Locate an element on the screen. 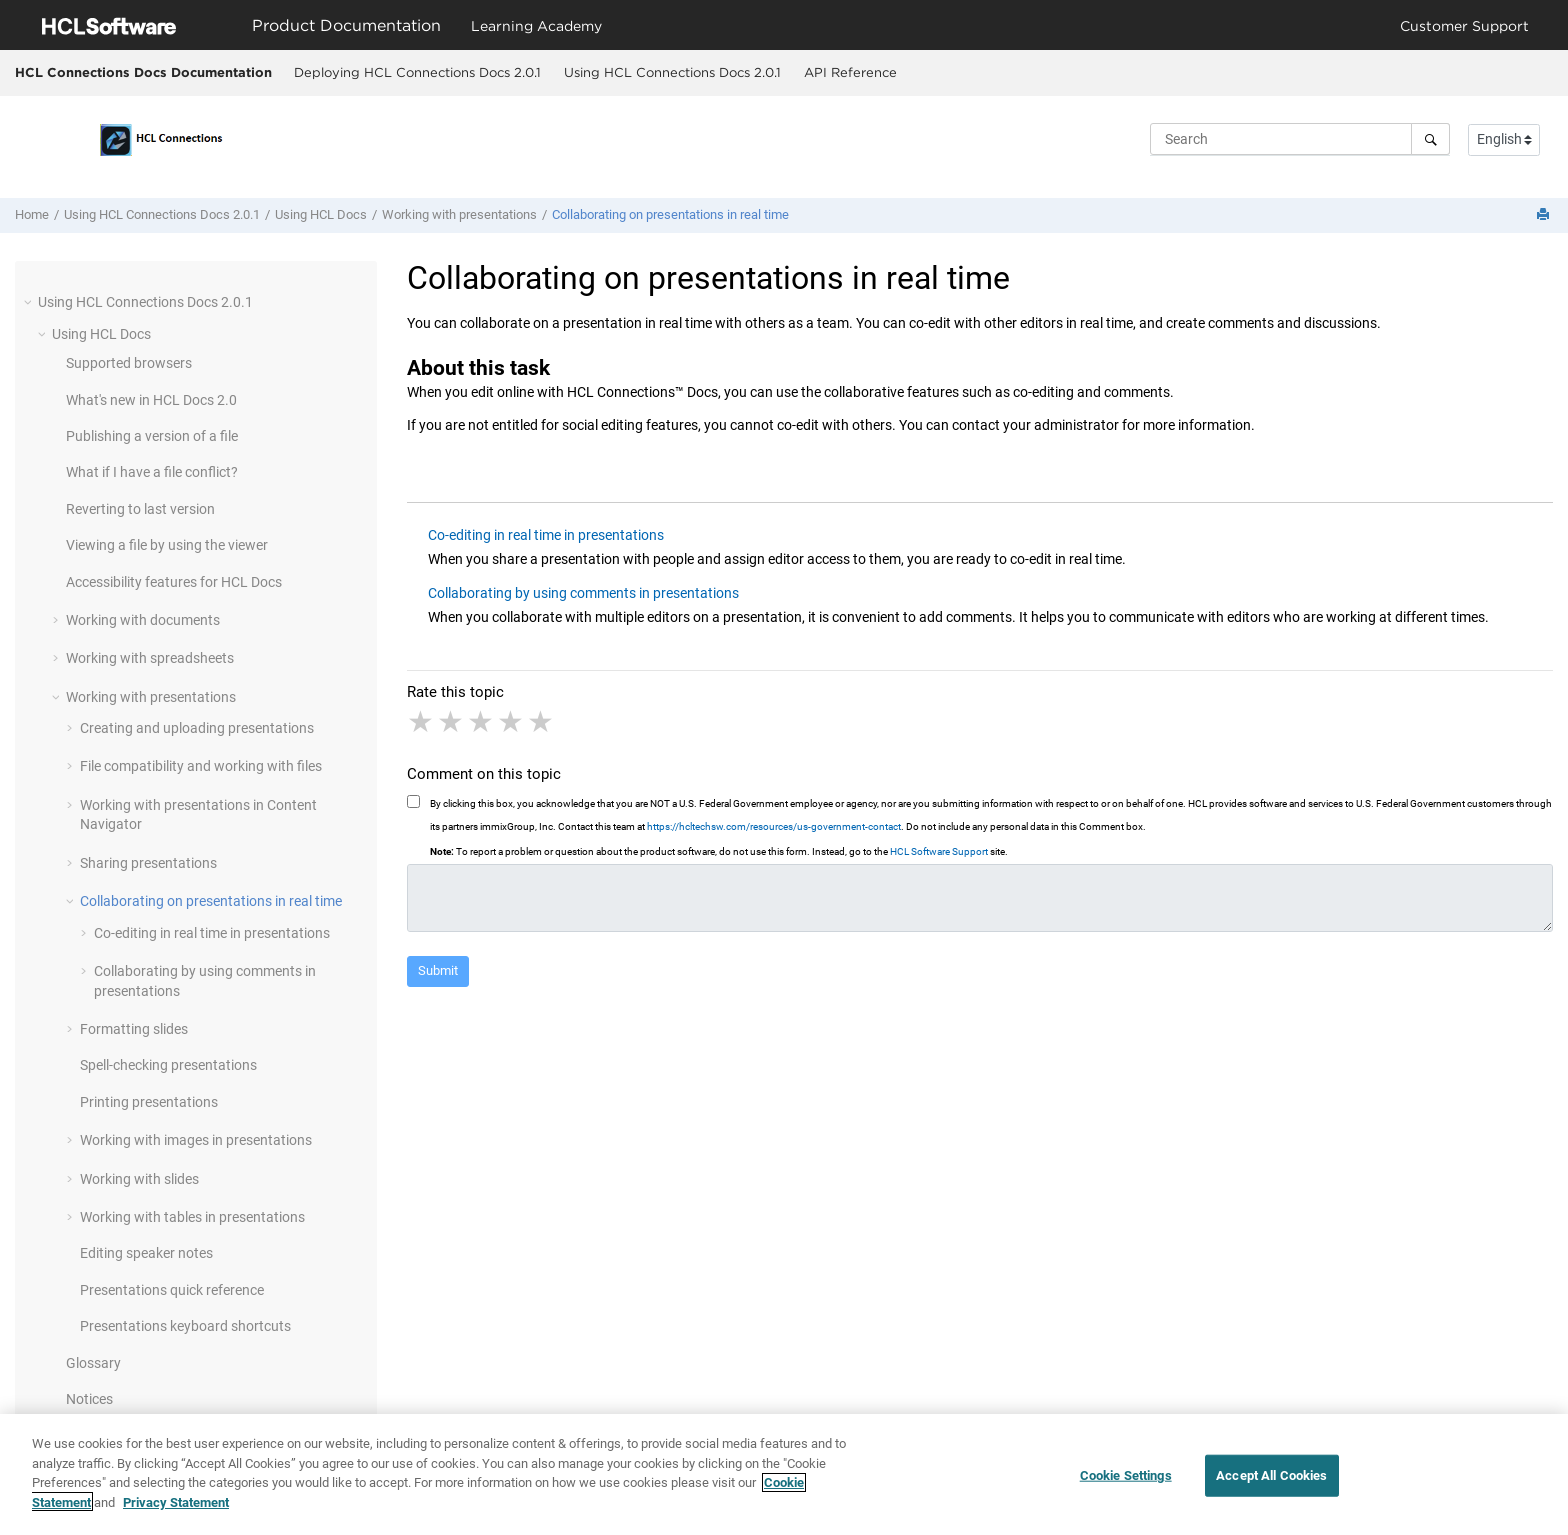 Image resolution: width=1568 pixels, height=1535 pixels. Using is located at coordinates (321, 214).